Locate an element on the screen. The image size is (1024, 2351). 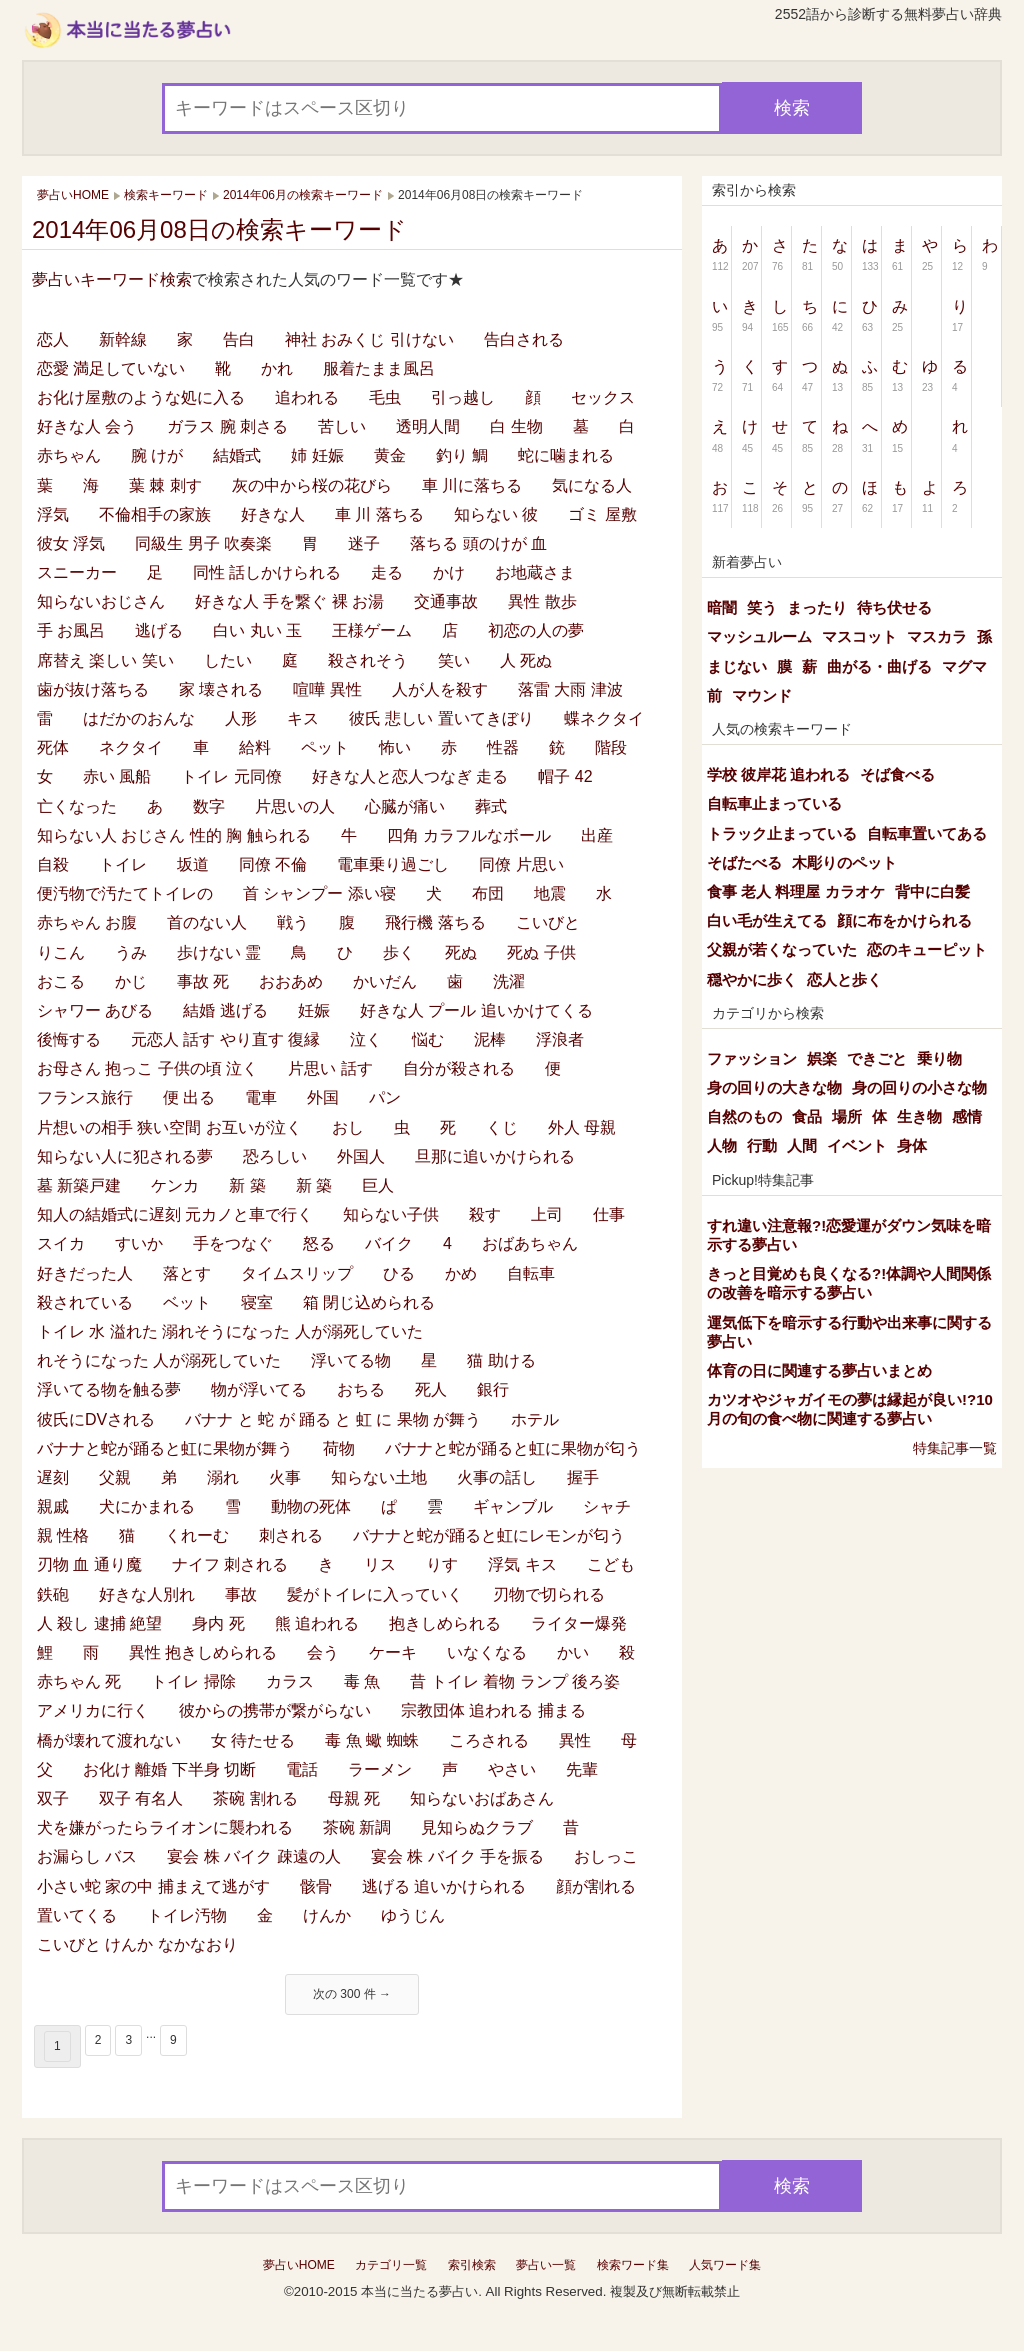
妊娠 is located at coordinates (314, 1010).